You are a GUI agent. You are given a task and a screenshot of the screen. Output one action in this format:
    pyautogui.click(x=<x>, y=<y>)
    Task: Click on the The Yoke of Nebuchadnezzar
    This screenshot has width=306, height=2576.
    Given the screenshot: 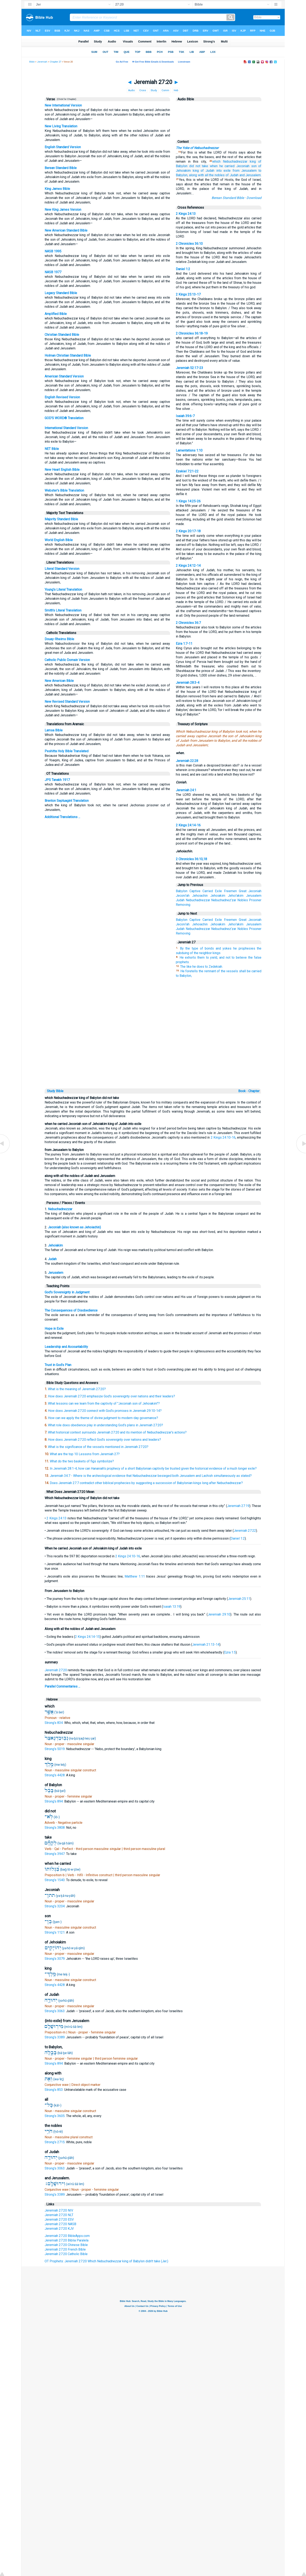 What is the action you would take?
    pyautogui.click(x=197, y=148)
    